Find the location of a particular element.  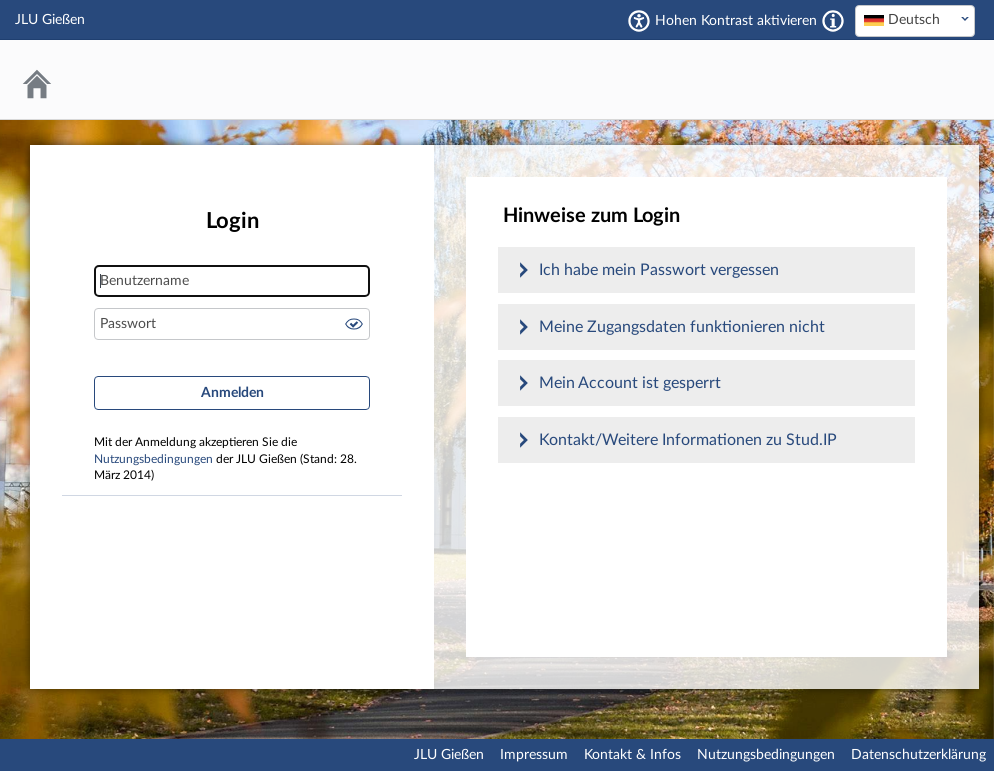

Hohen Kontrast aktivieren is located at coordinates (736, 21).